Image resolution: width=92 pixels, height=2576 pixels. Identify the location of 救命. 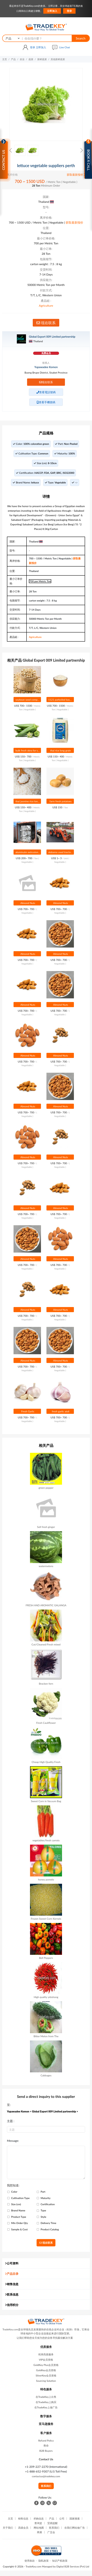
(46, 2445).